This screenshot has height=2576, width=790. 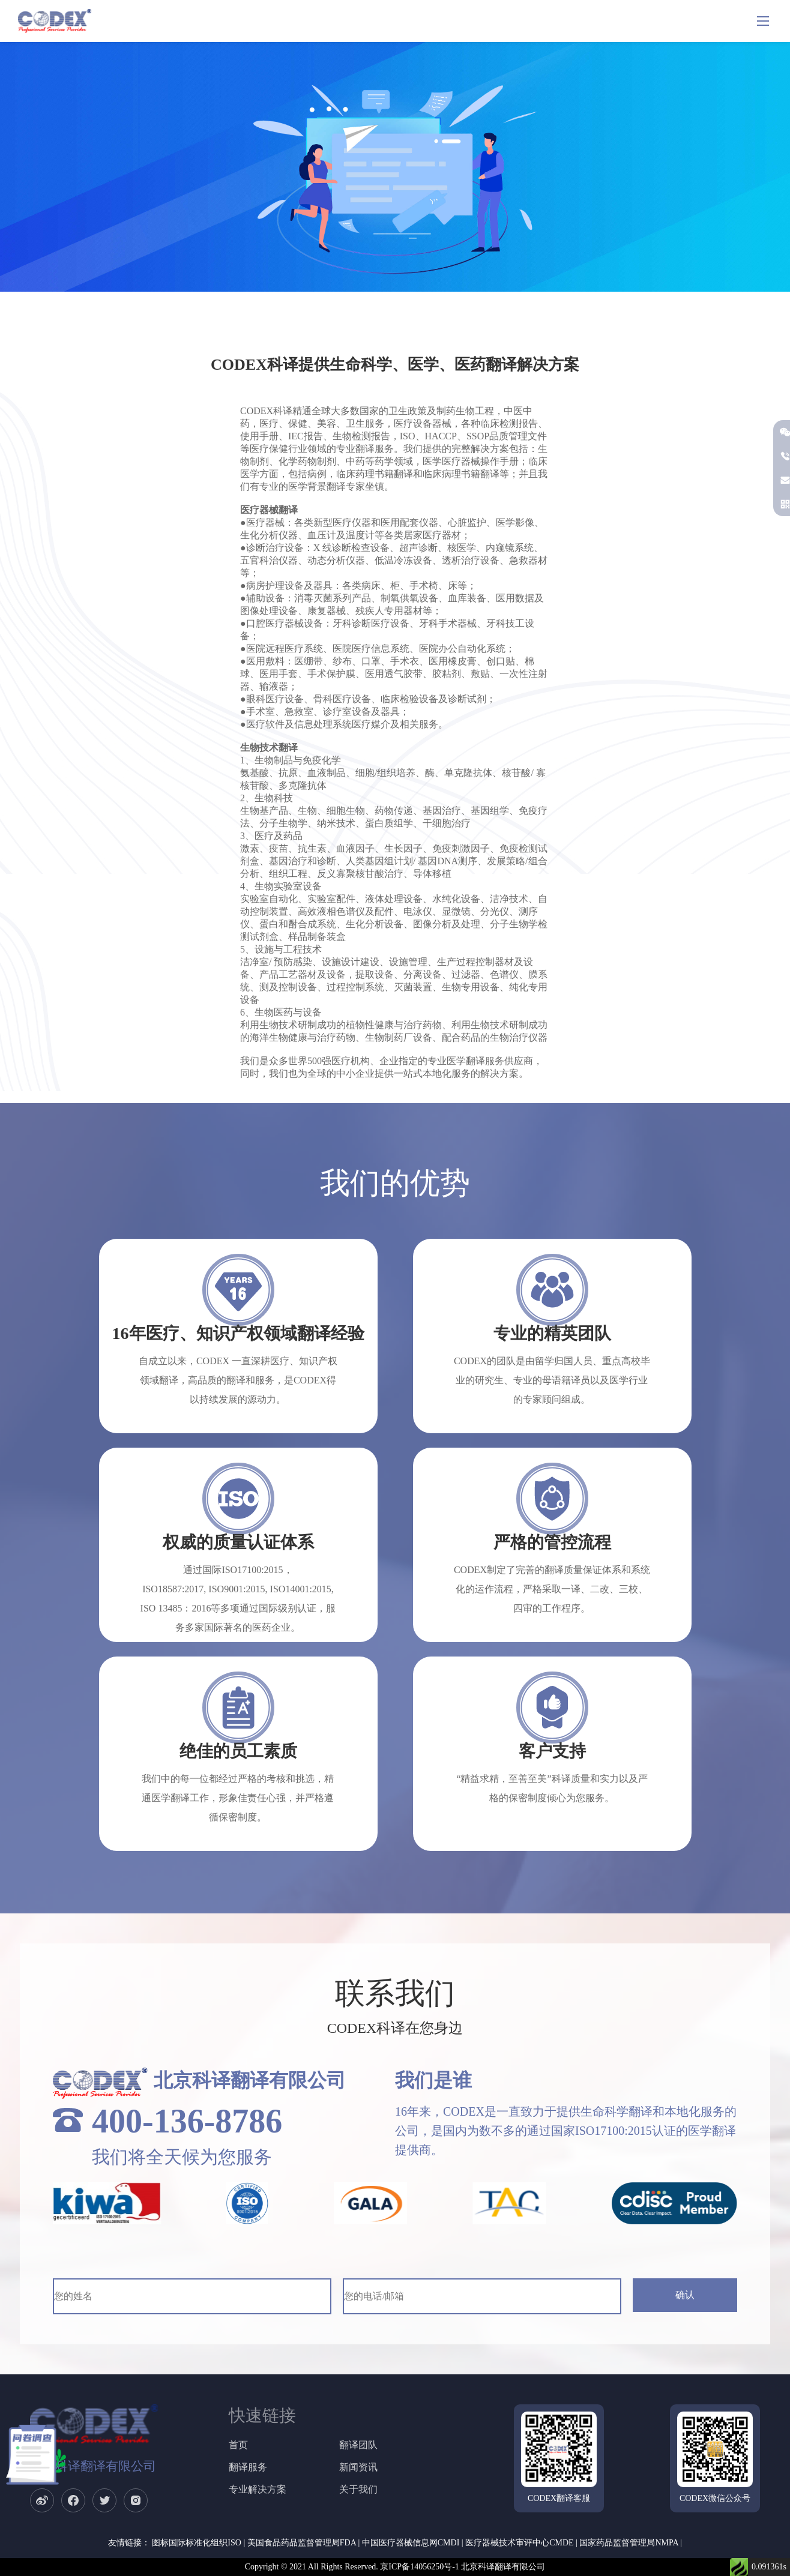 What do you see at coordinates (411, 2542) in the screenshot?
I see `中国医疗器械信息网CMDI` at bounding box center [411, 2542].